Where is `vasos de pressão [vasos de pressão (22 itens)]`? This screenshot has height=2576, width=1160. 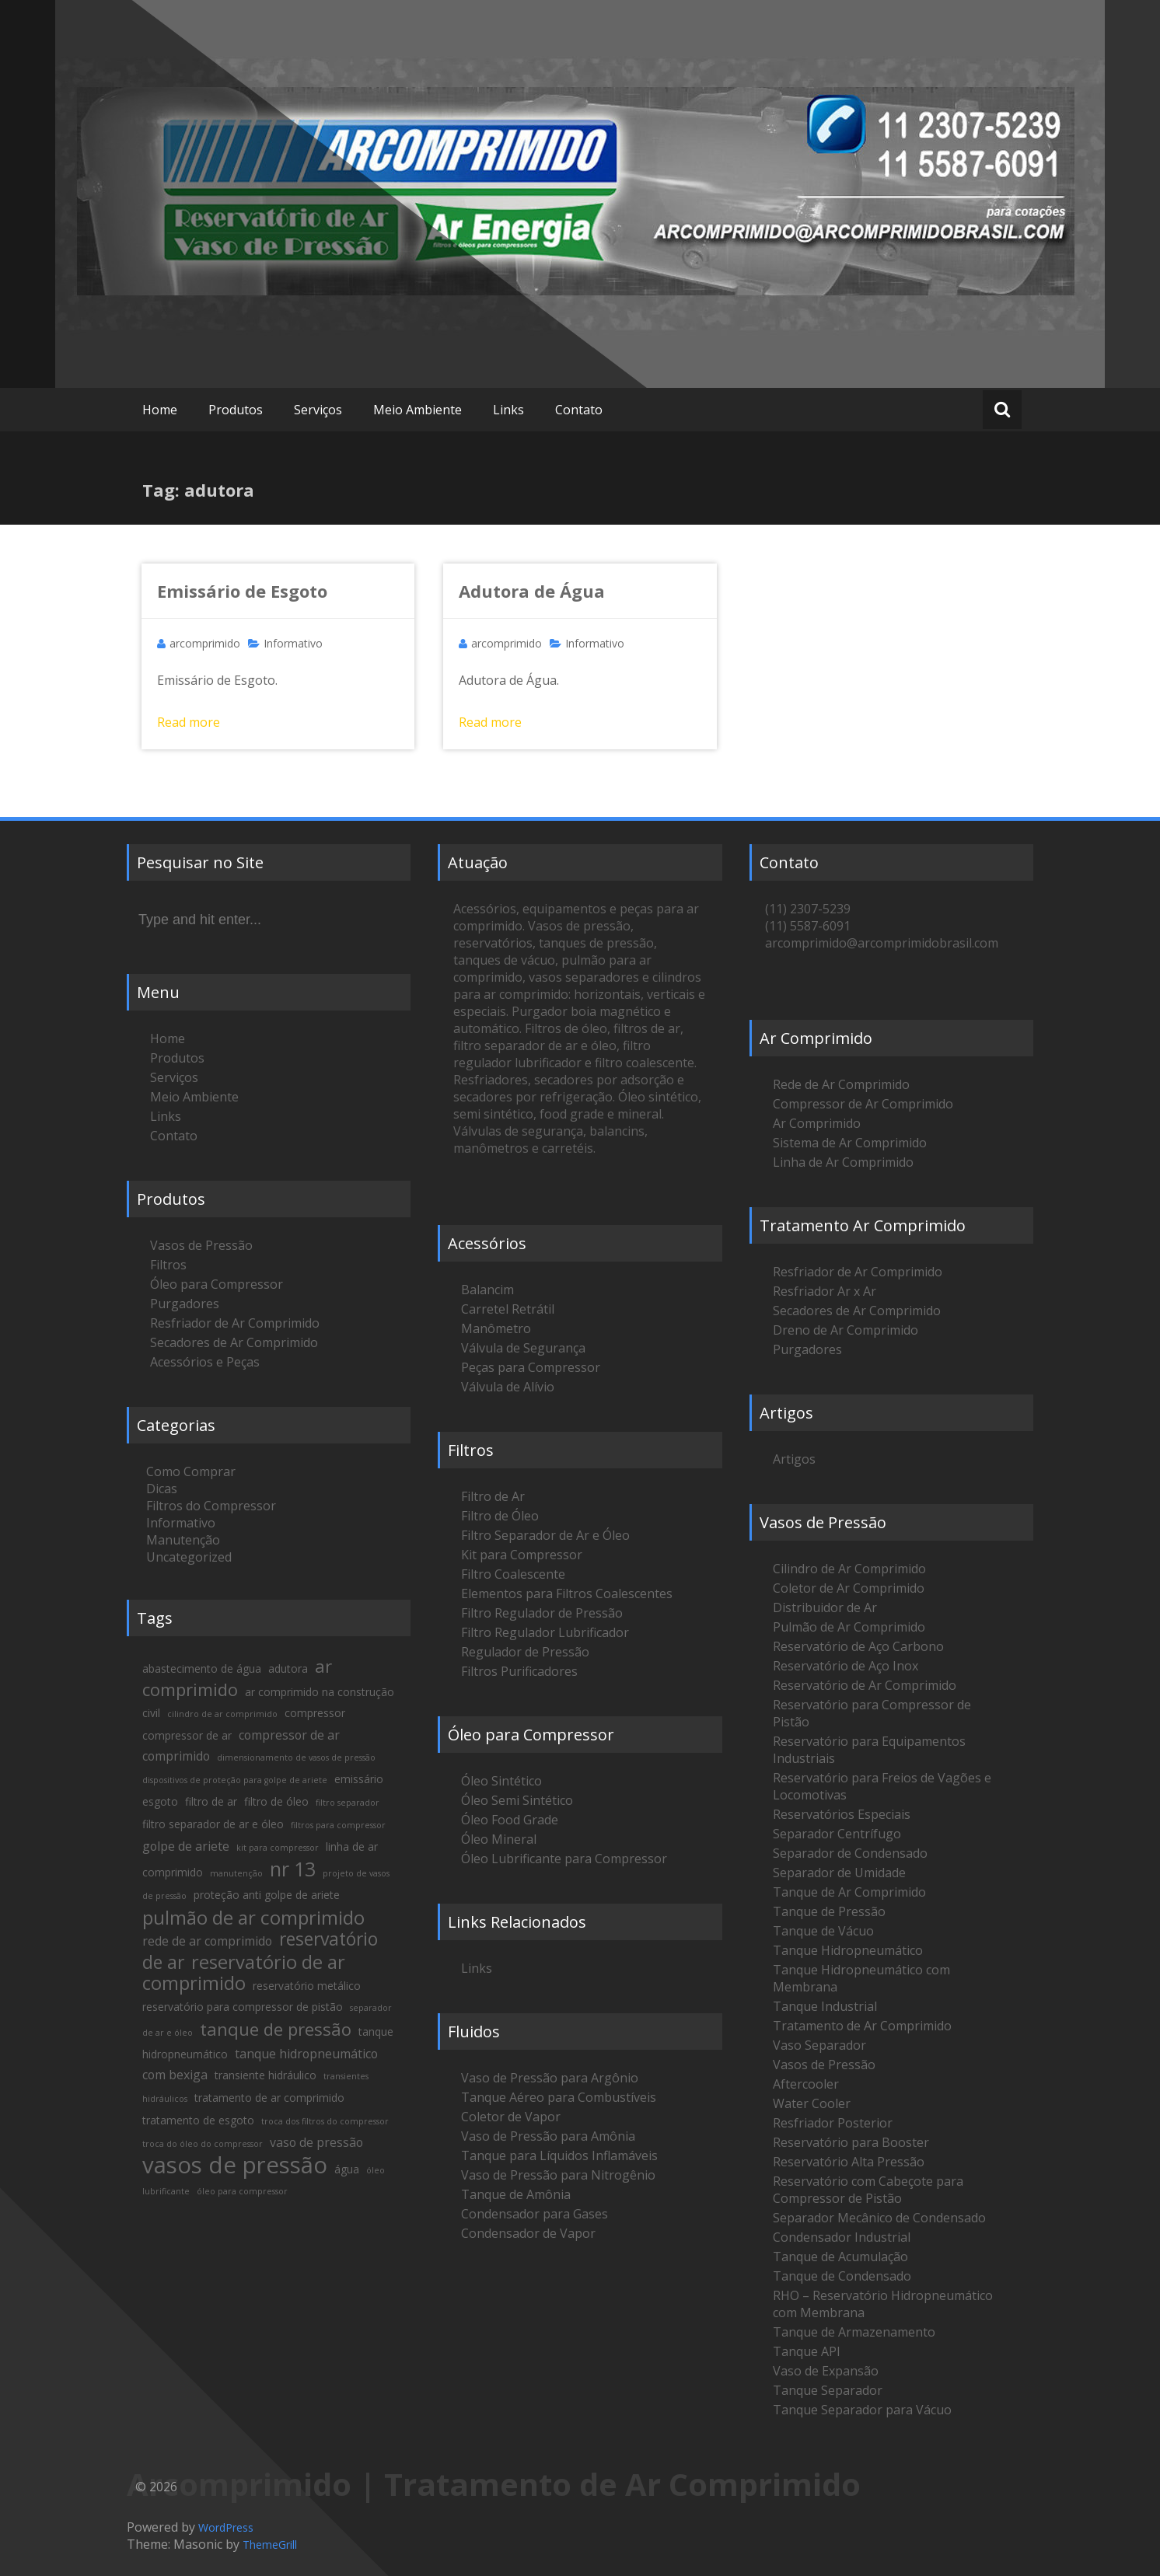
vasos de pressão [vasos de pressão (22 itens)] is located at coordinates (234, 2164).